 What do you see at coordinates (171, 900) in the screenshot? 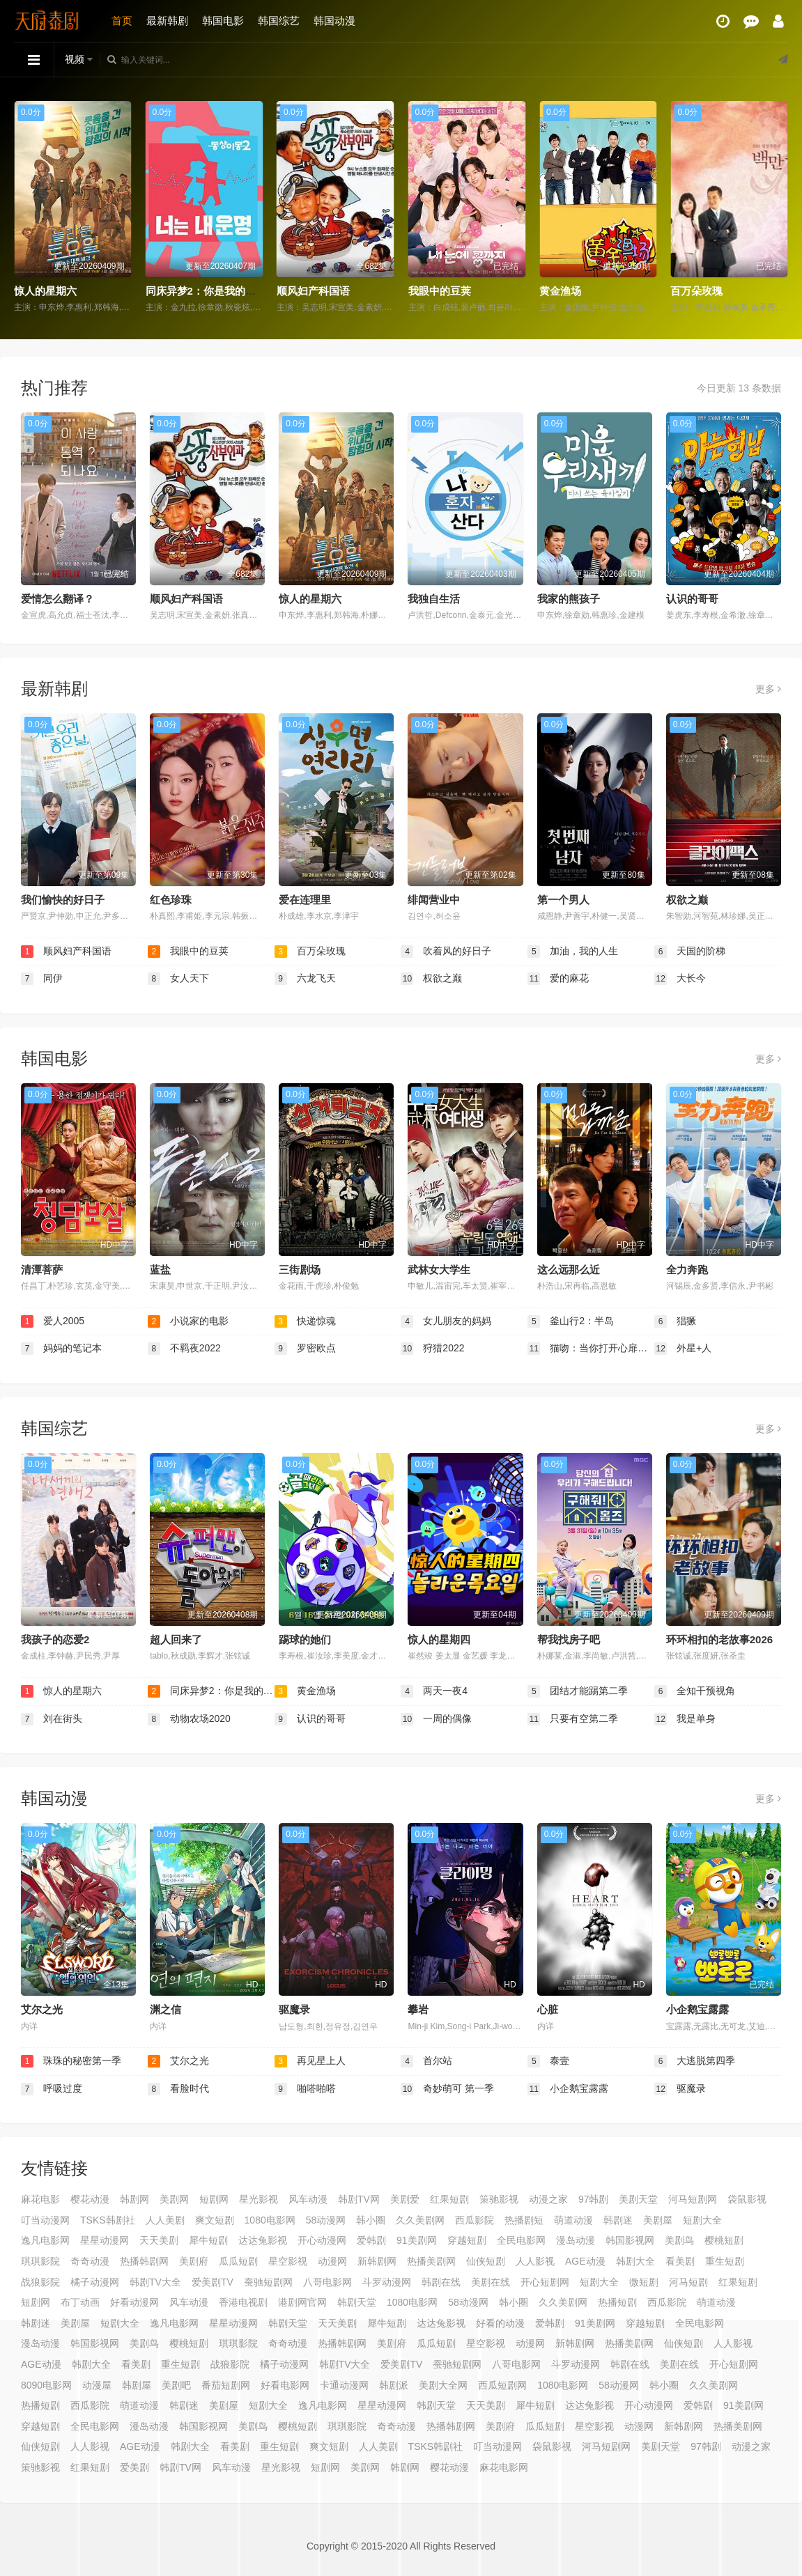
I see `红色珍珠` at bounding box center [171, 900].